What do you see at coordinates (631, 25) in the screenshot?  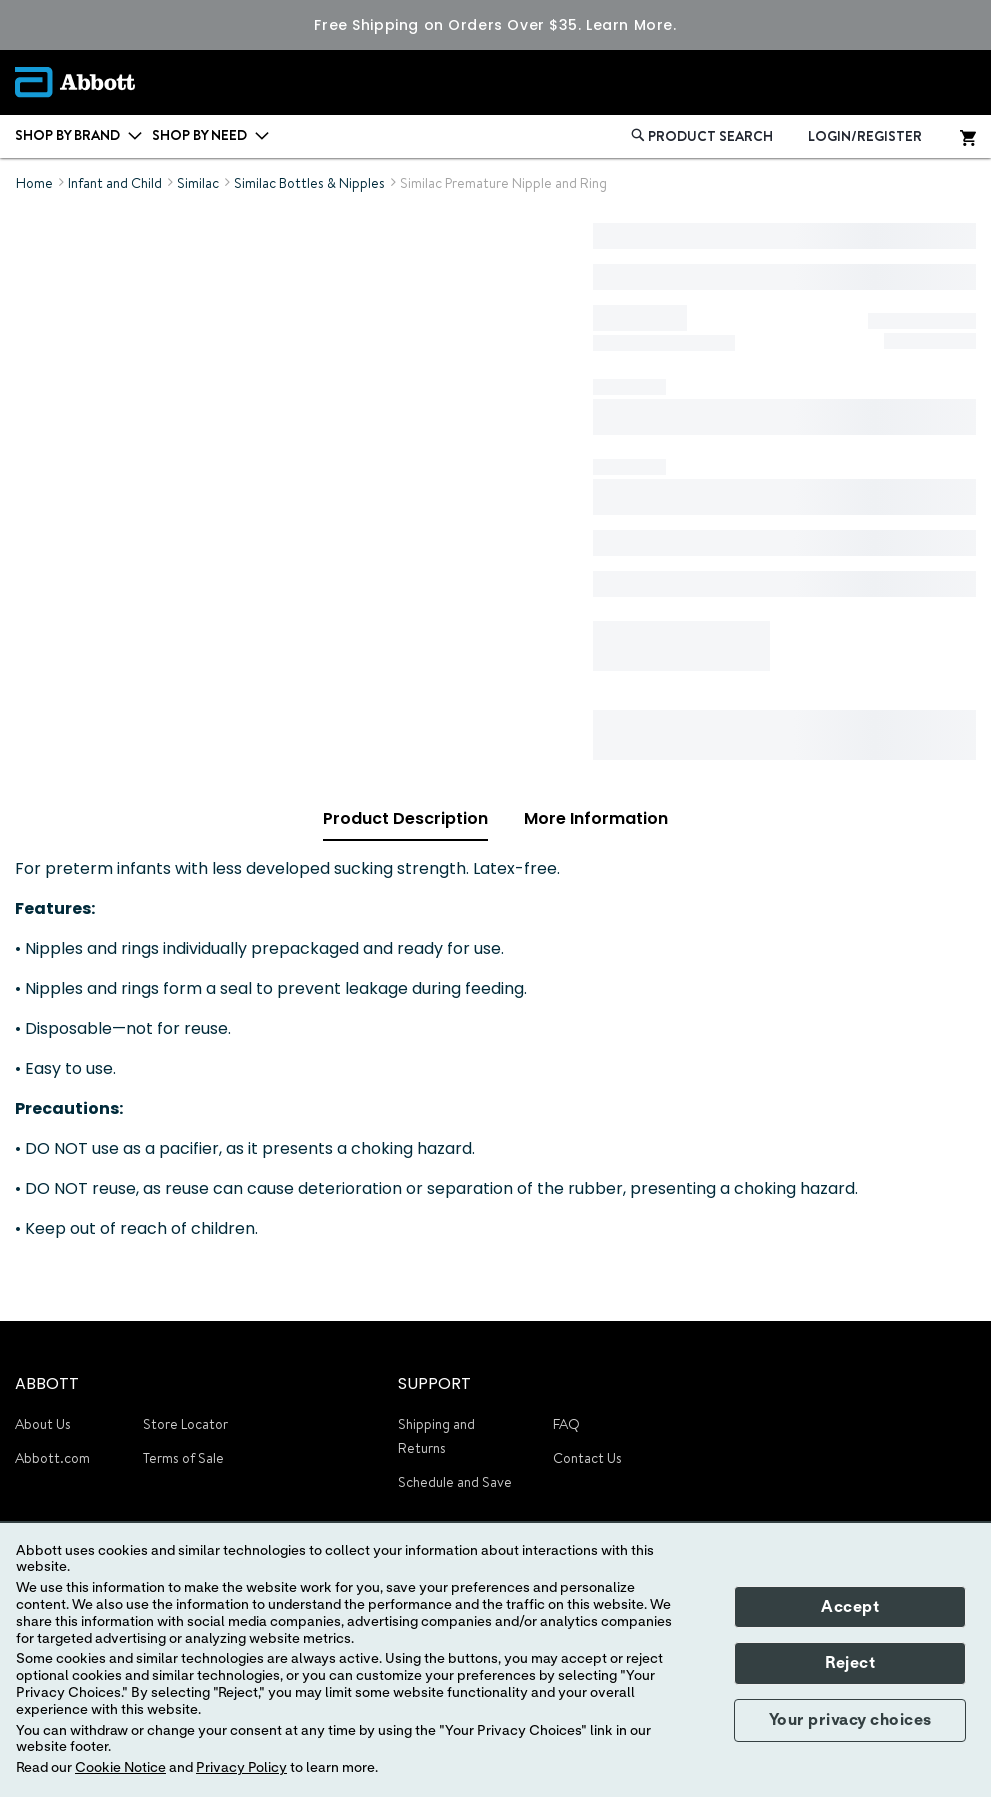 I see `Learn More.` at bounding box center [631, 25].